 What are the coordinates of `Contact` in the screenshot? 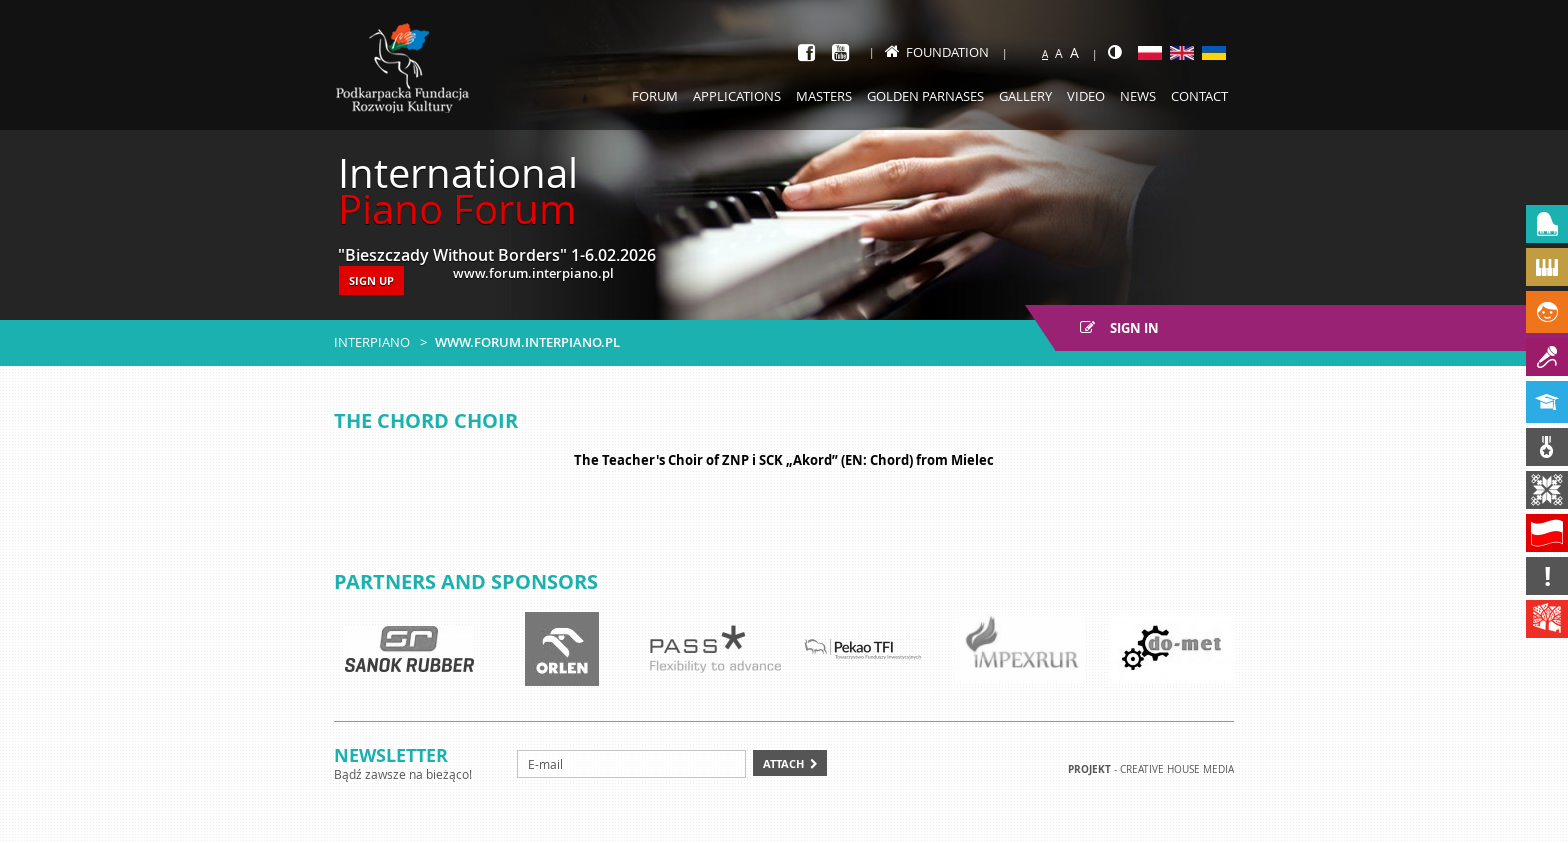 It's located at (1199, 96).